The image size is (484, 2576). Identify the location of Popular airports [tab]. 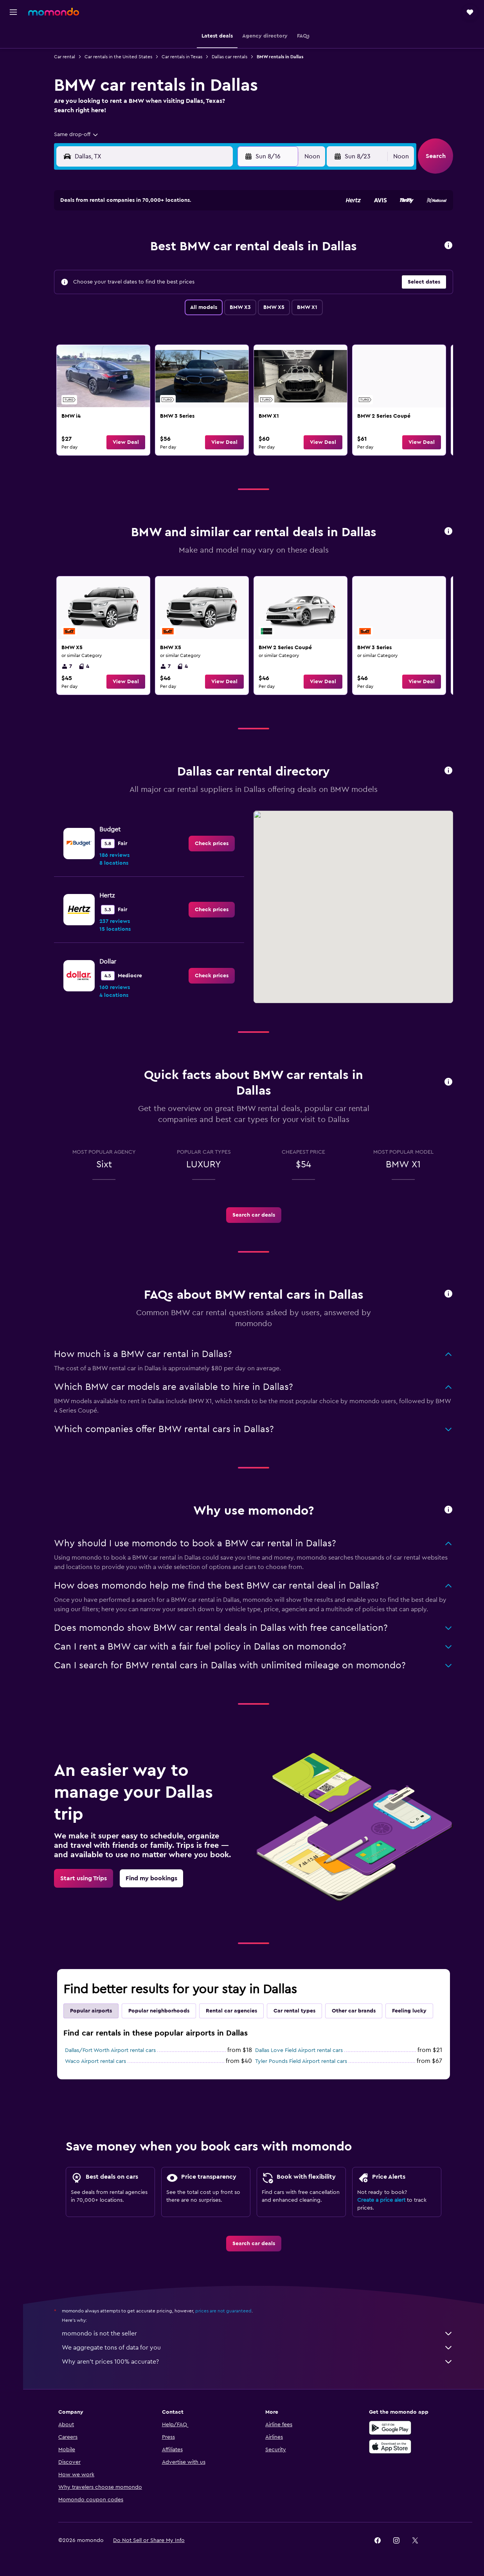
(93, 2011).